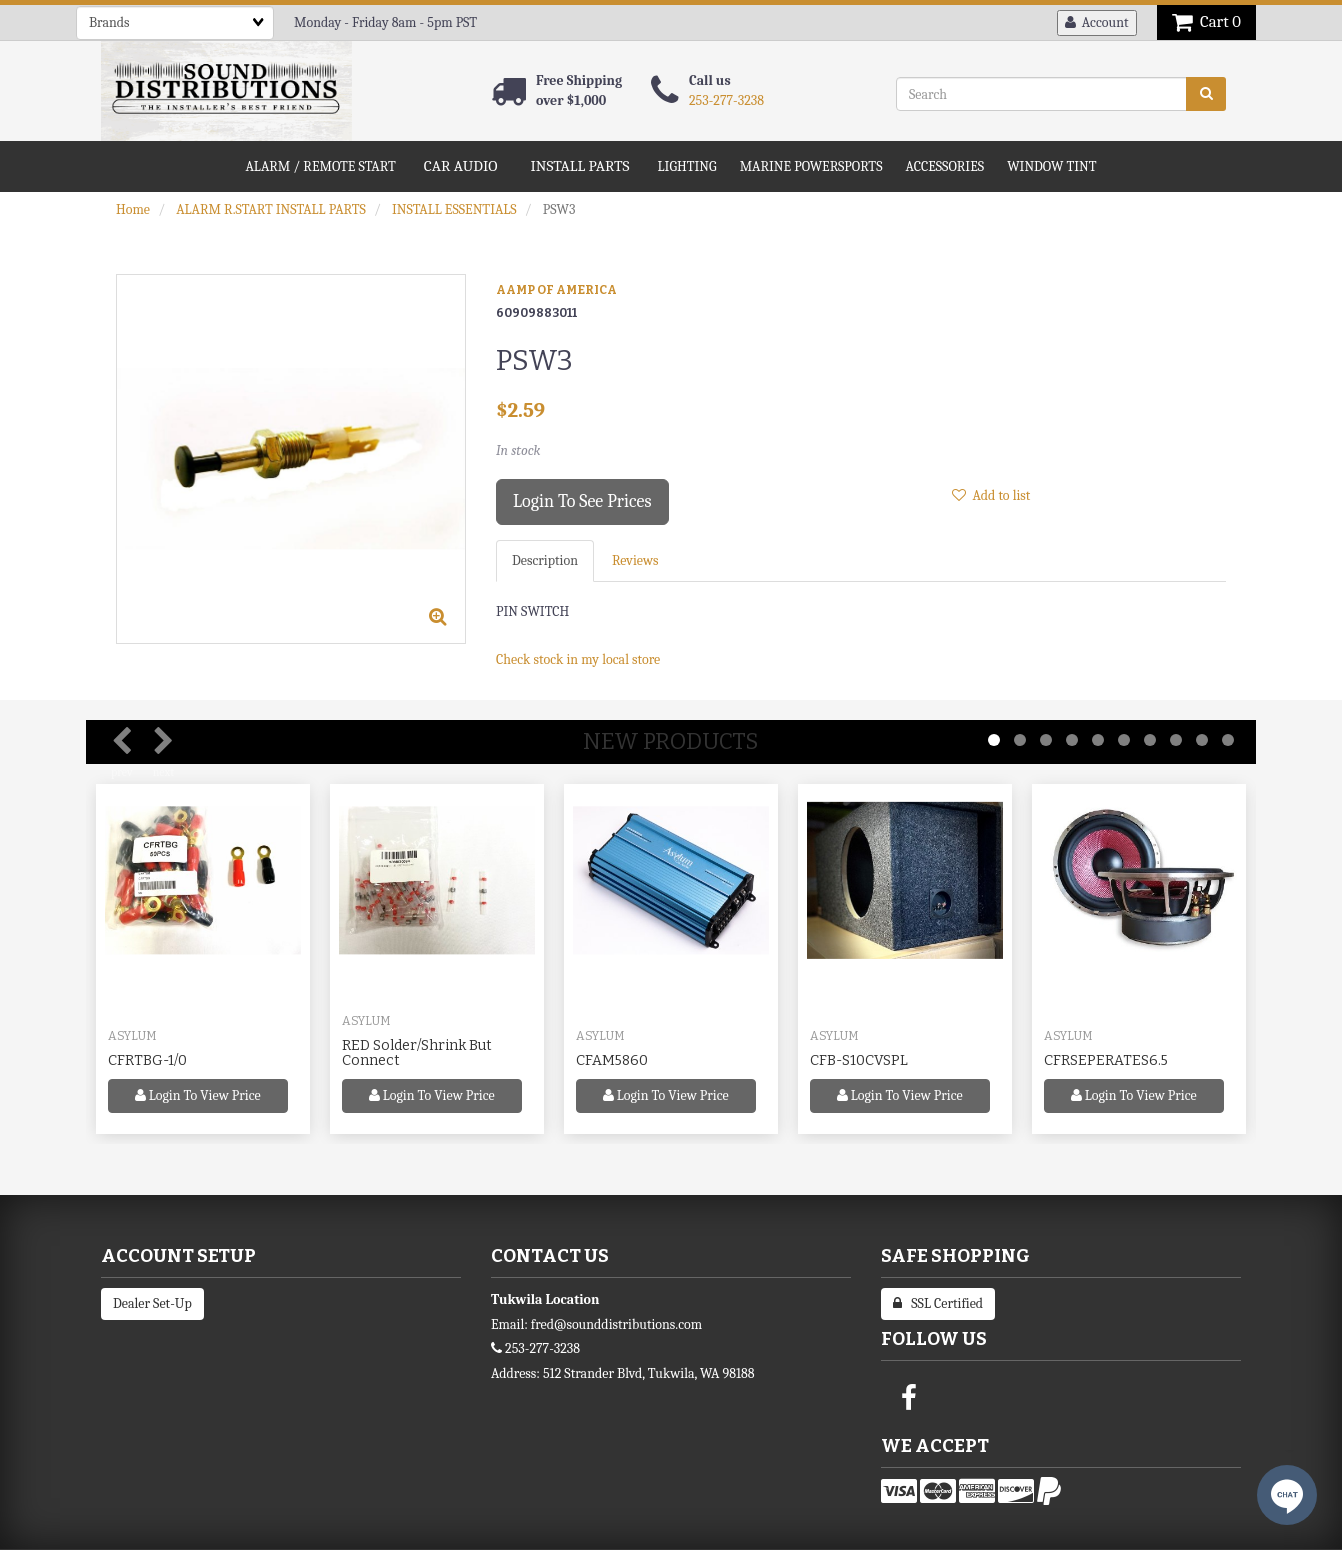 The image size is (1342, 1550). I want to click on In stock, so click(518, 450).